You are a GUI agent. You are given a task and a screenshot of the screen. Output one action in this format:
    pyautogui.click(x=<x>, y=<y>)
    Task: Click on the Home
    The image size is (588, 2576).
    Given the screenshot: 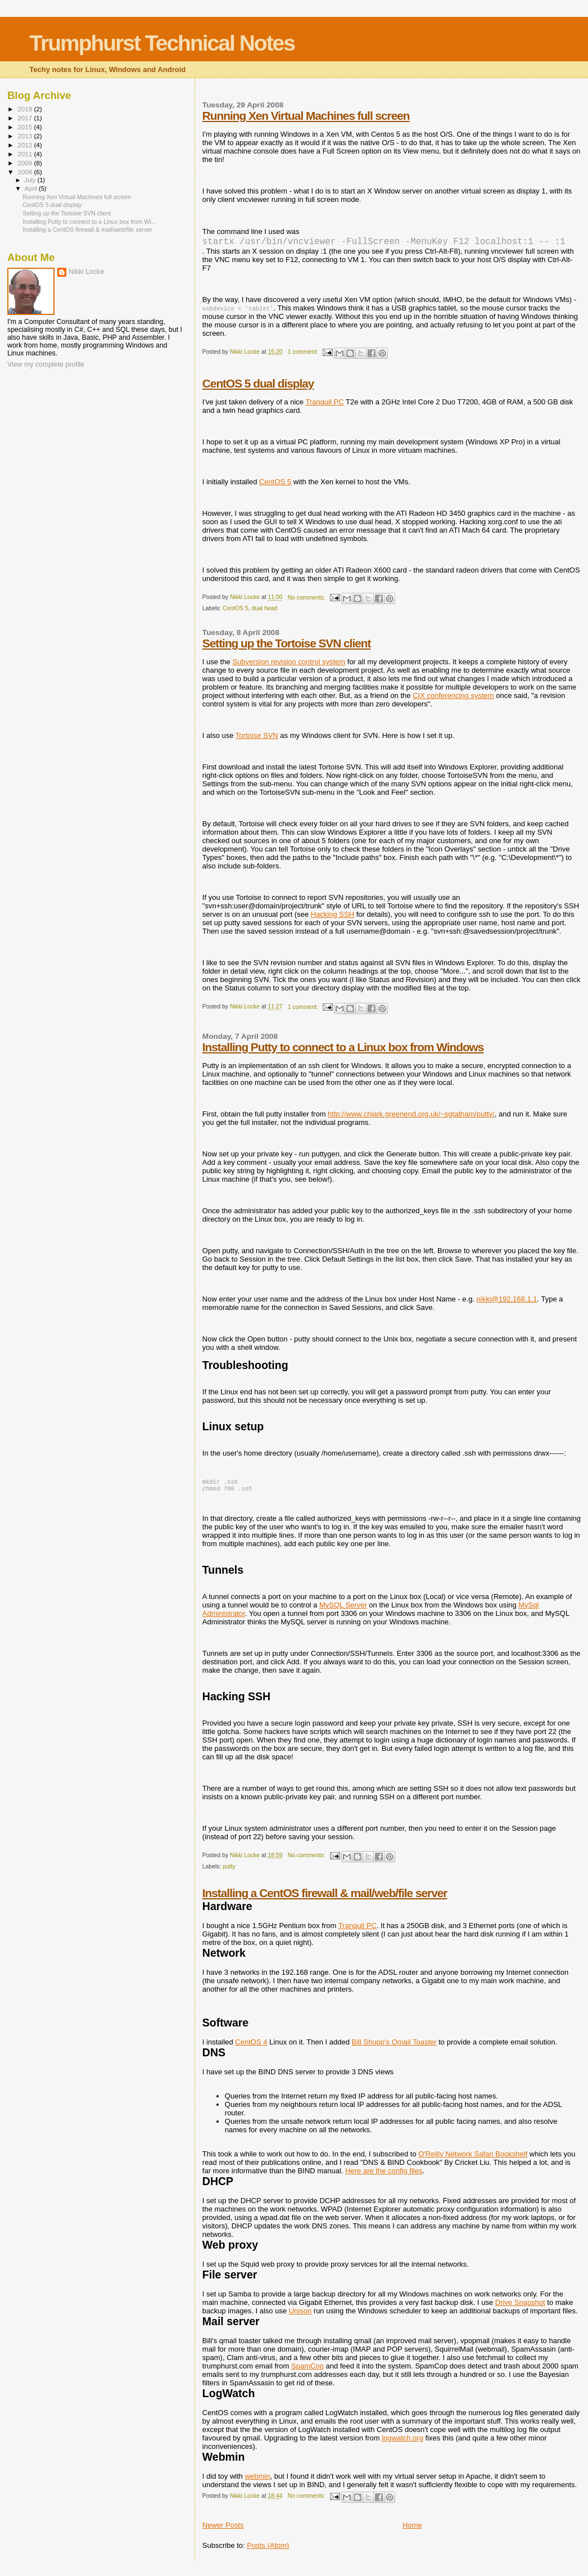 What is the action you would take?
    pyautogui.click(x=412, y=2532)
    